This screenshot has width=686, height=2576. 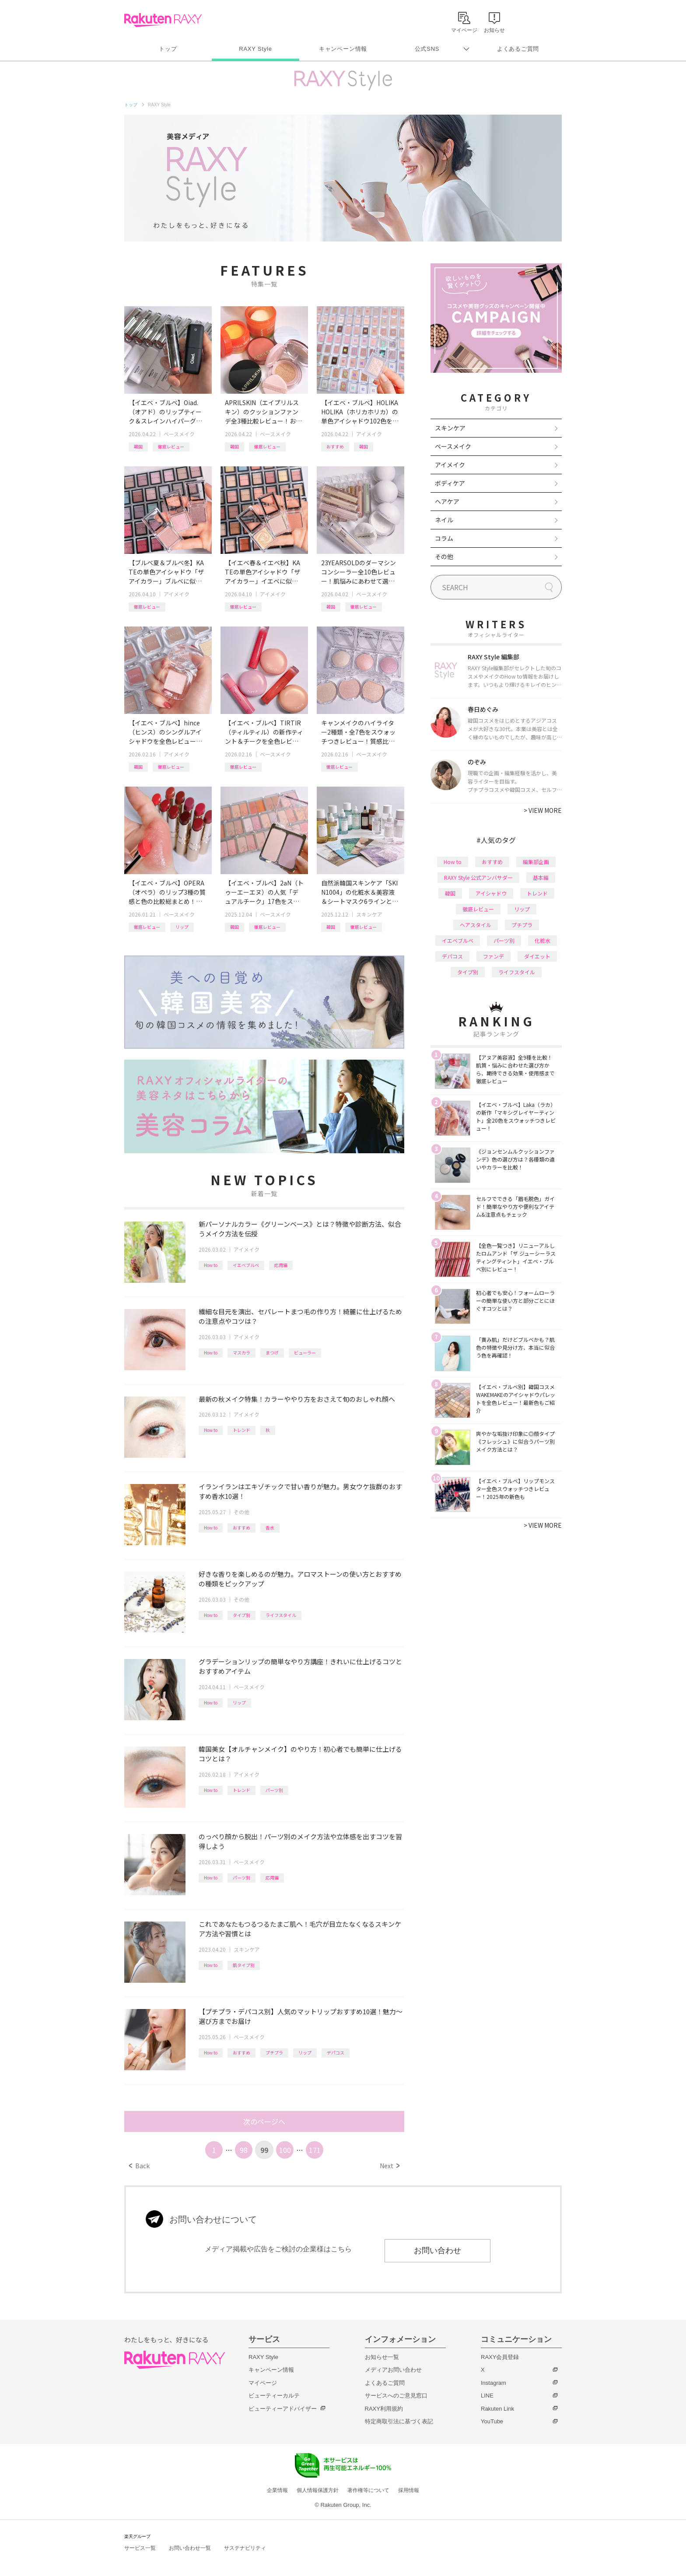 What do you see at coordinates (190, 2548) in the screenshot?
I see `お問い合わせ一覧` at bounding box center [190, 2548].